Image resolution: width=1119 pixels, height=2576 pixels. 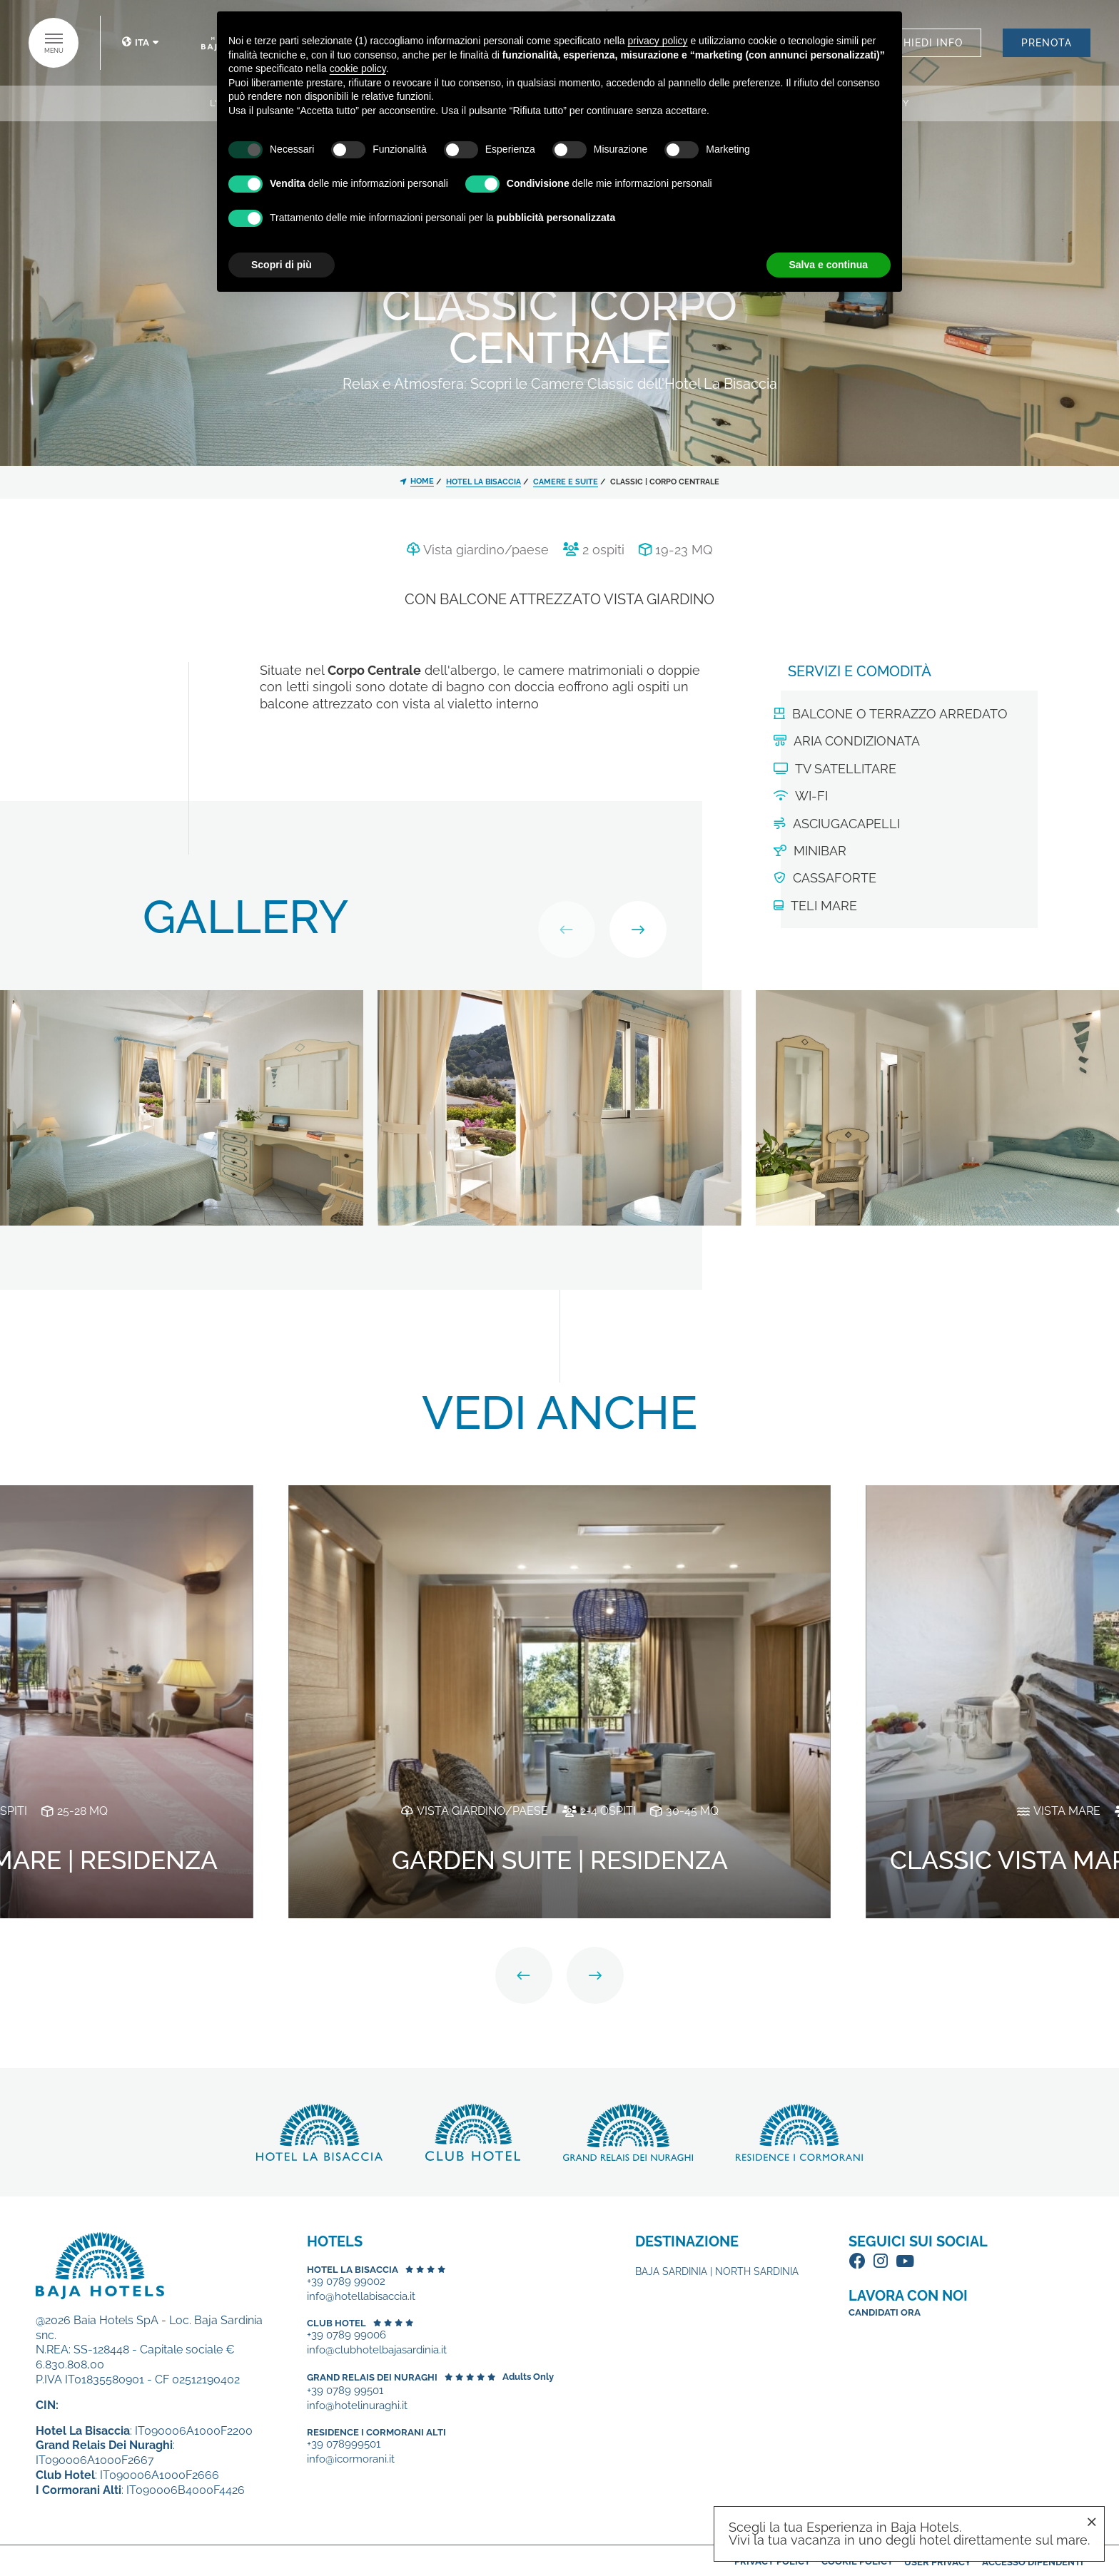 I want to click on info@clubhotelbajasardinia.it [+39 0789 99006 - Apertura in una nuova scheda], so click(x=377, y=2350).